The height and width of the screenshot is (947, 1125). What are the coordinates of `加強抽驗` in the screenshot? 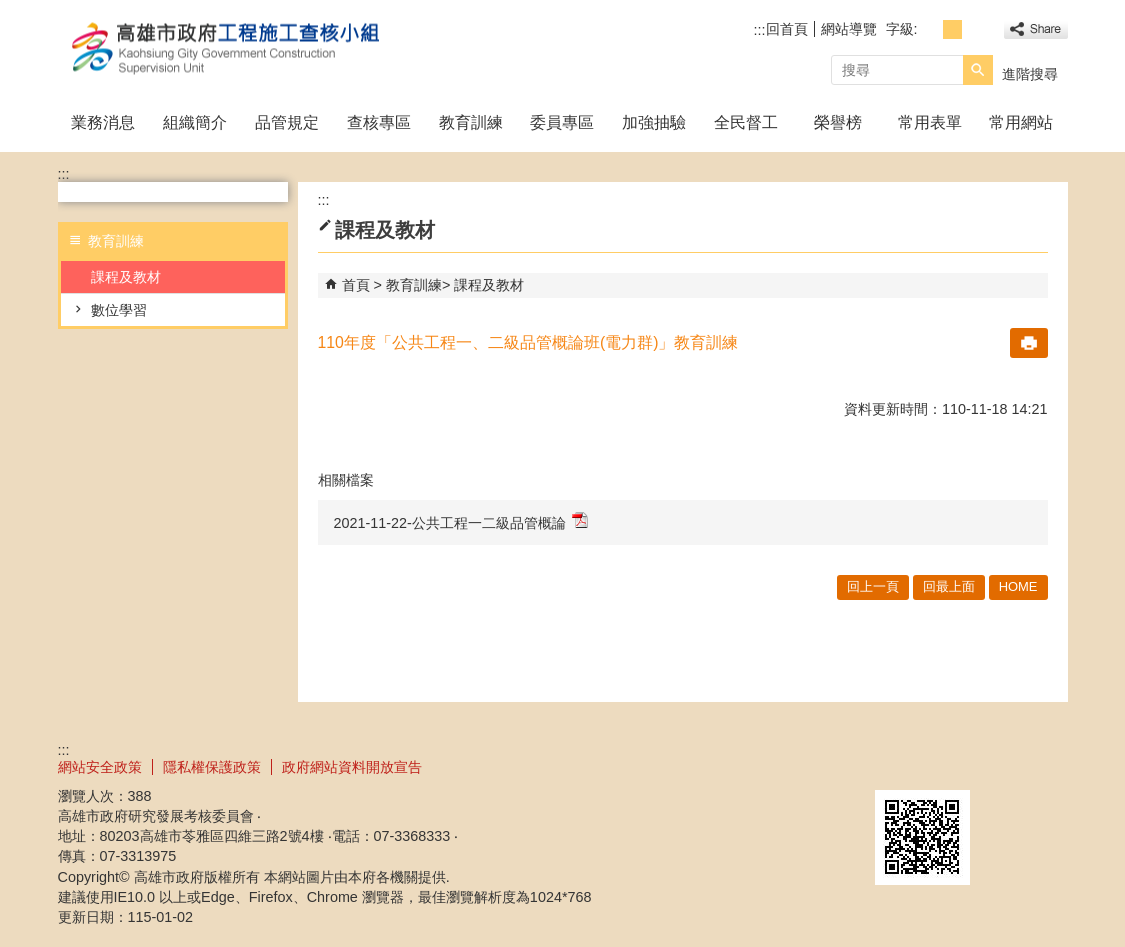 It's located at (654, 122).